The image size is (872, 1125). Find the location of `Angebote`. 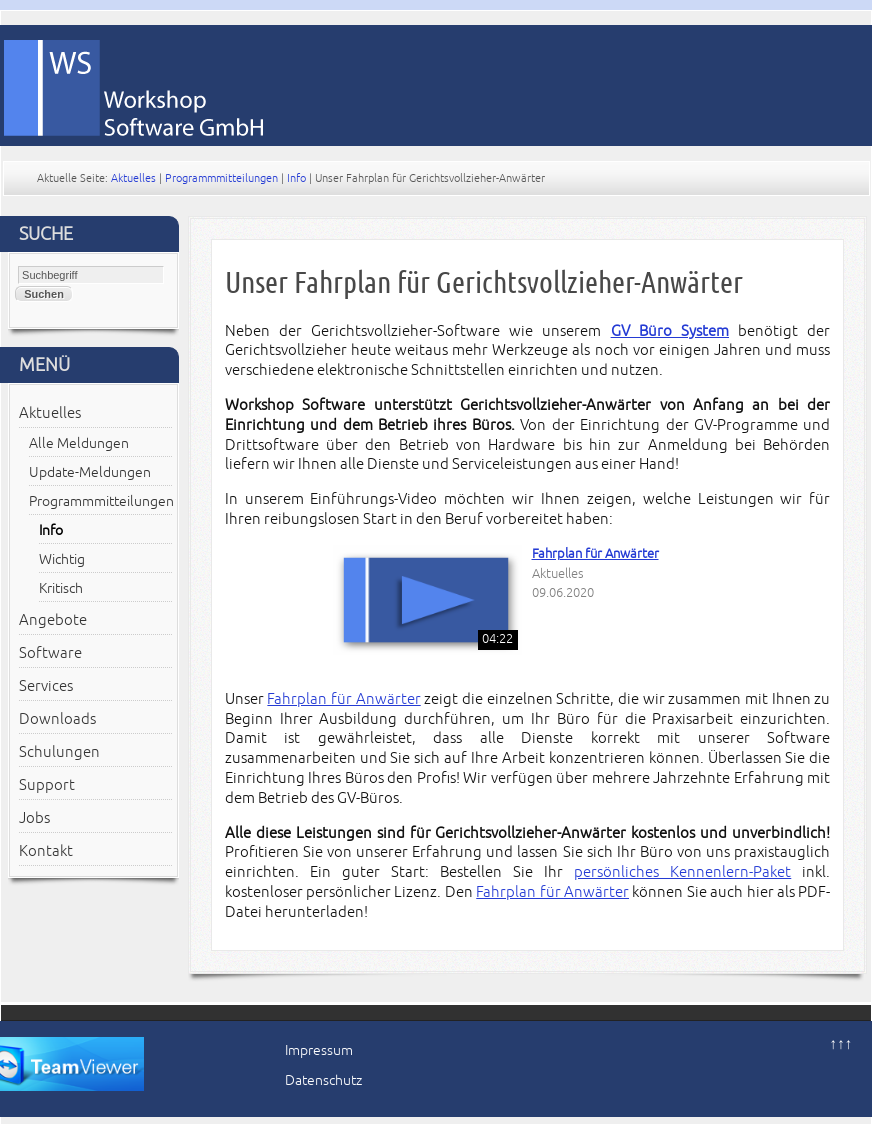

Angebote is located at coordinates (53, 620).